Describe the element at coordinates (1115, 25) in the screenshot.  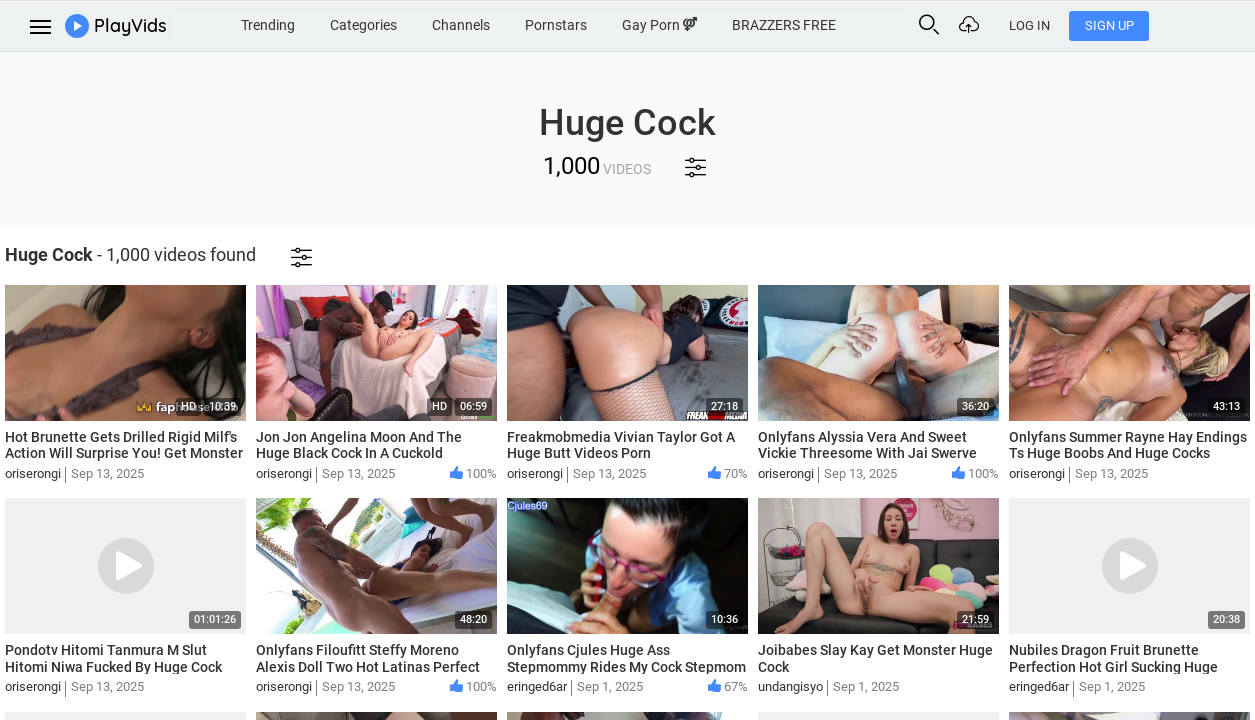
I see `Log In` at that location.